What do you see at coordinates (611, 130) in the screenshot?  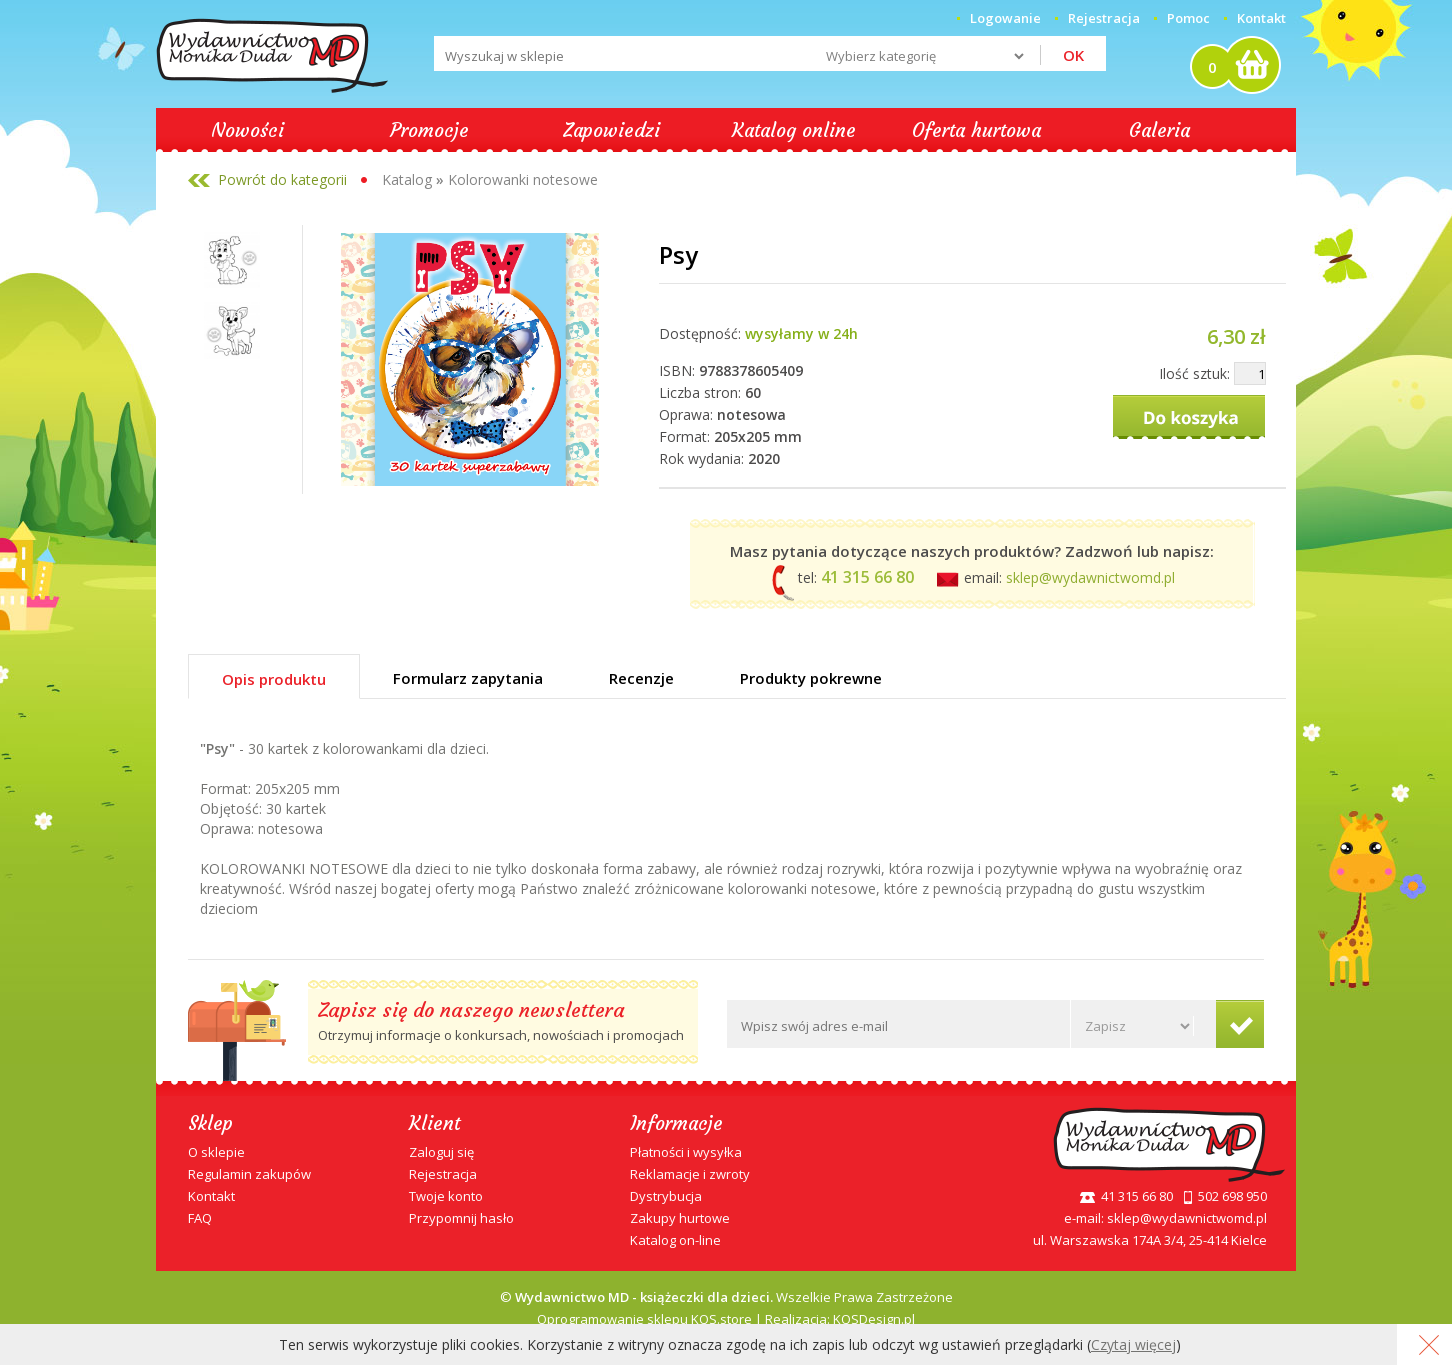 I see `Zapowiedzi` at bounding box center [611, 130].